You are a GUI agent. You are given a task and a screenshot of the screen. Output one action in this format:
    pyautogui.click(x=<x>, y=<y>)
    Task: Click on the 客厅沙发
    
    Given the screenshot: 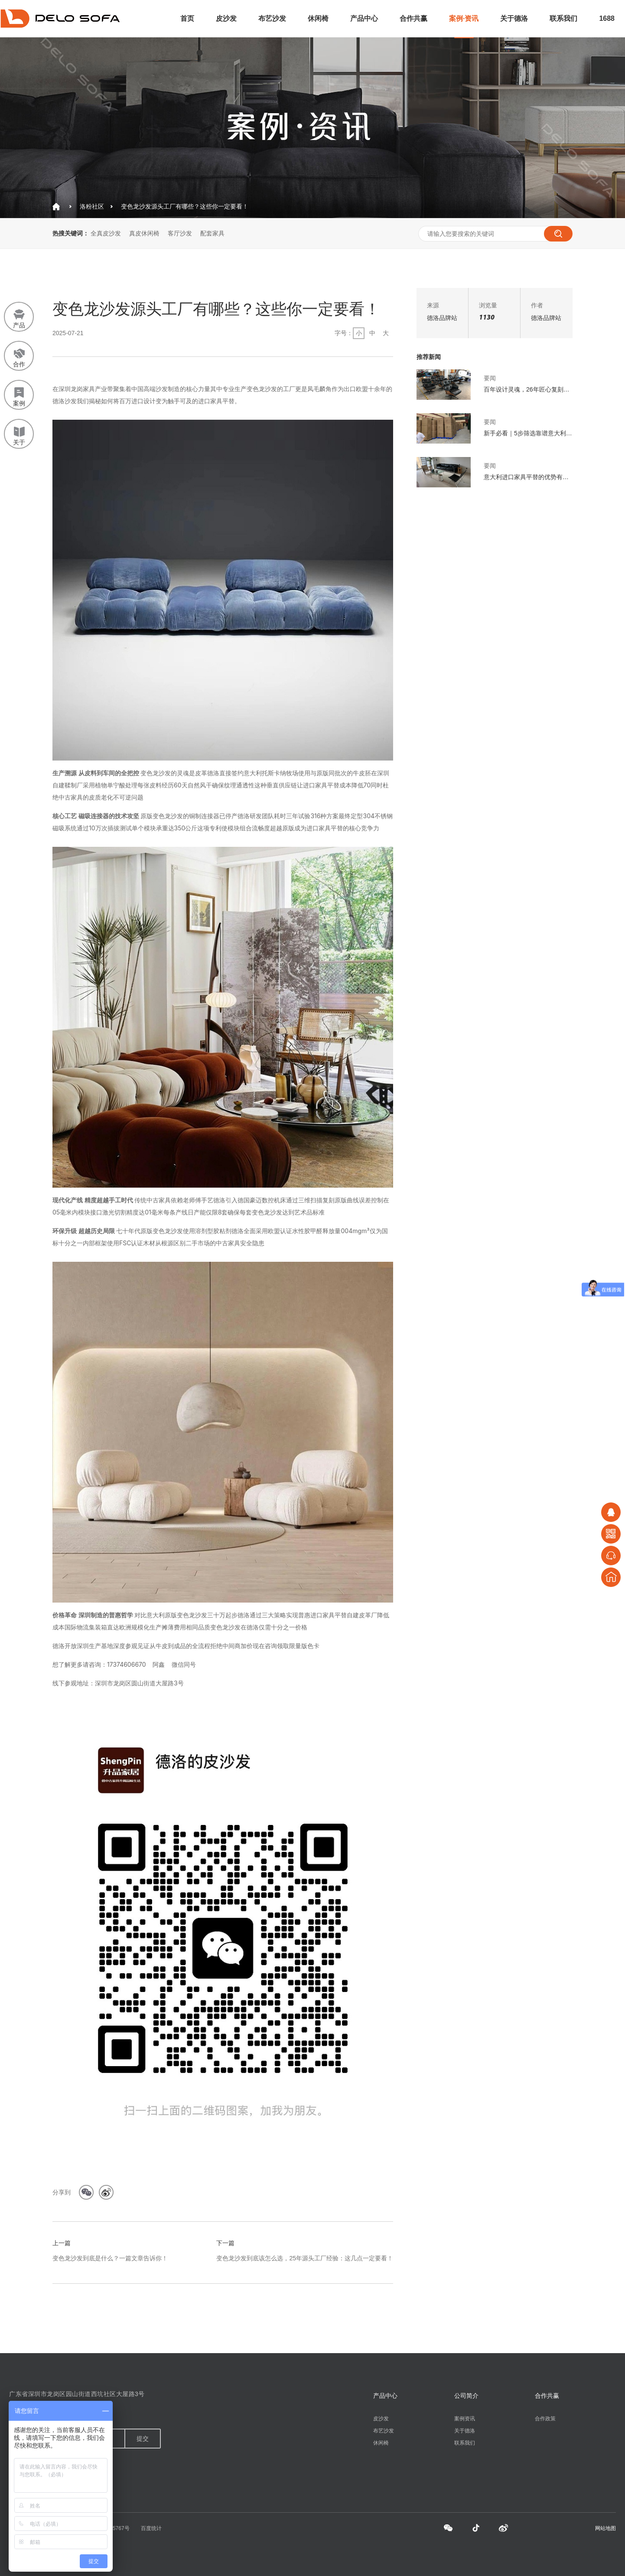 What is the action you would take?
    pyautogui.click(x=180, y=233)
    